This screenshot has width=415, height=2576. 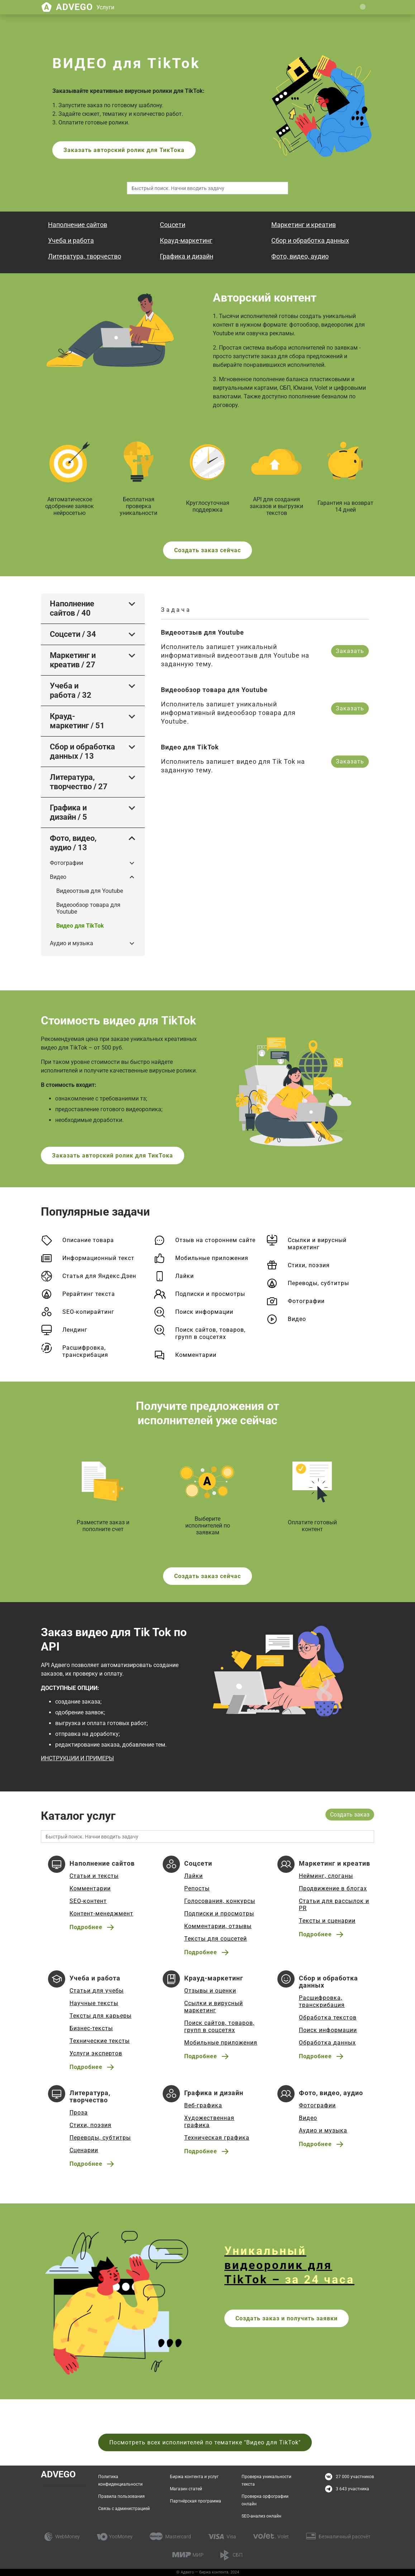 I want to click on Комментарии, отзывы, so click(x=218, y=1926).